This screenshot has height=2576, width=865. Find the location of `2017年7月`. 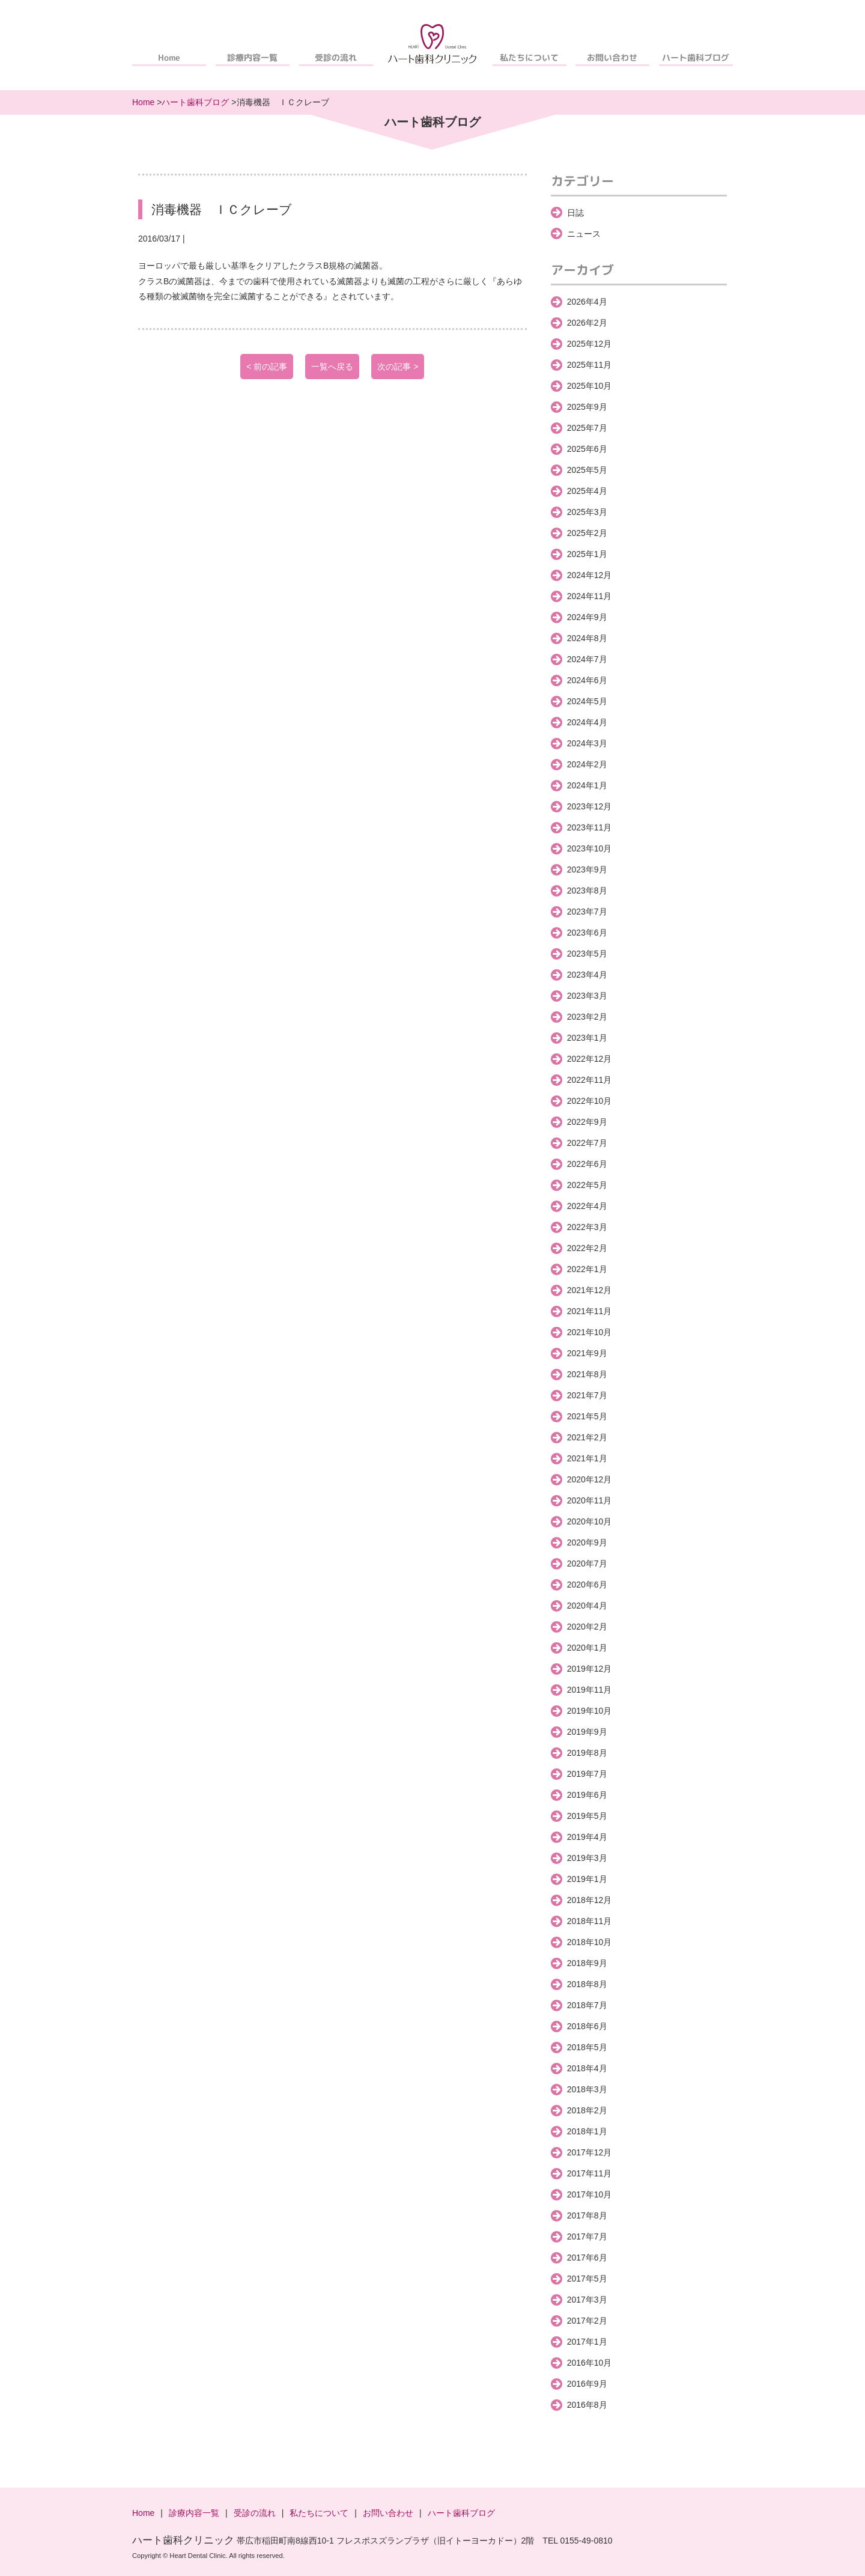

2017年7月 is located at coordinates (587, 2236).